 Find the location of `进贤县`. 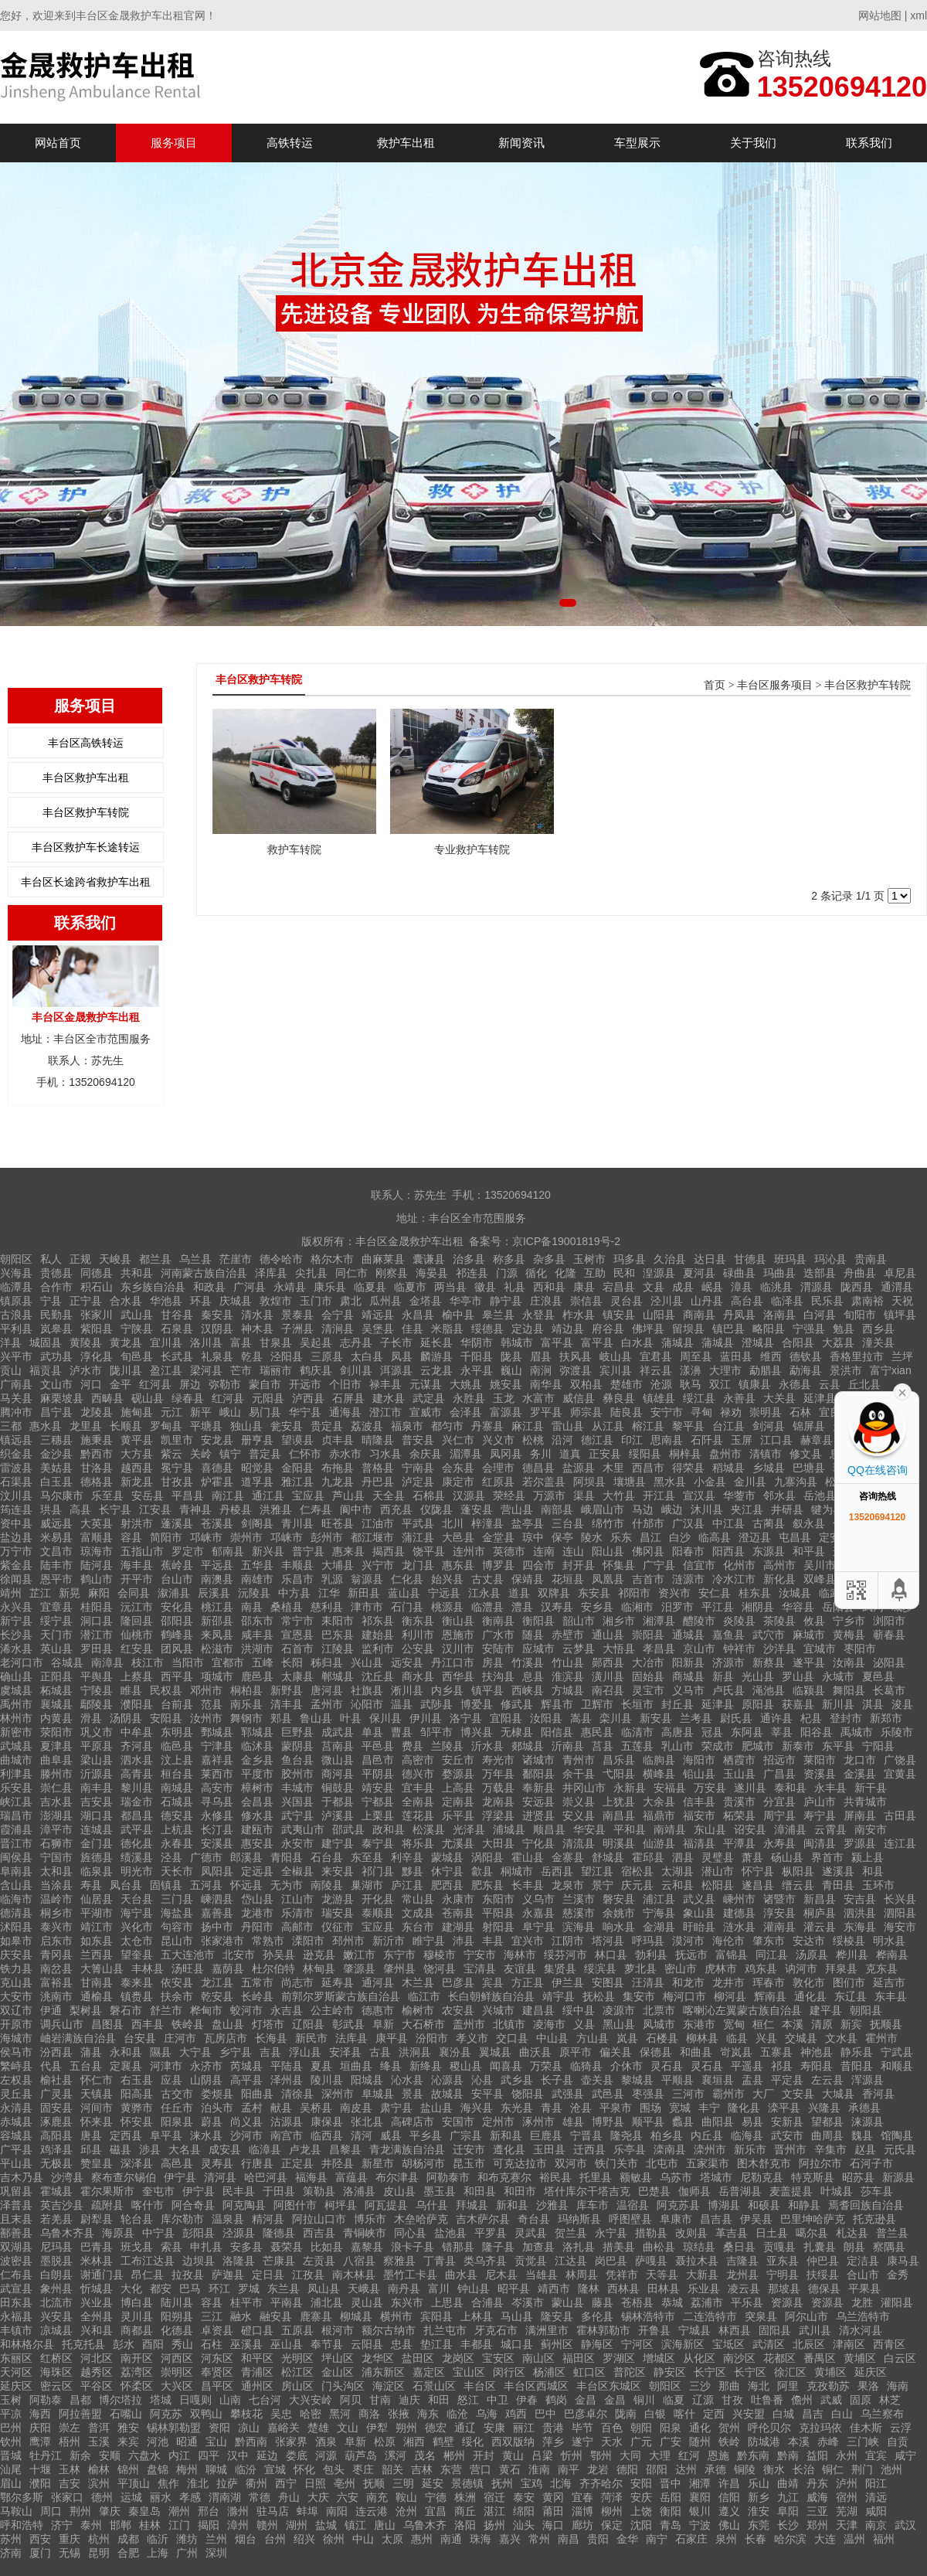

进贤县 is located at coordinates (538, 1815).